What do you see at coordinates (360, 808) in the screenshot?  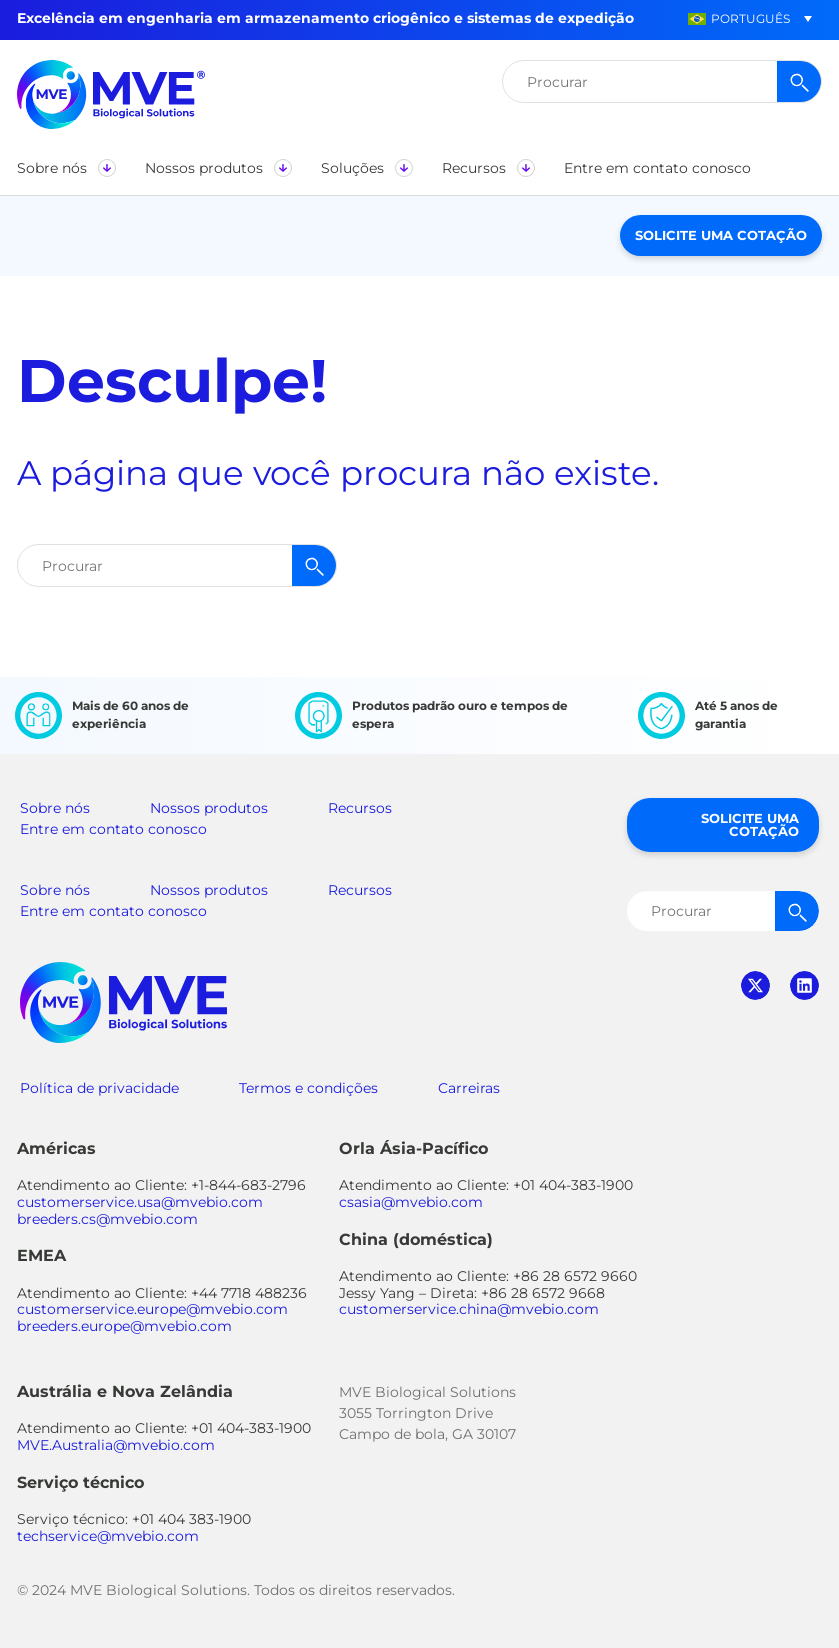 I see `Recursos` at bounding box center [360, 808].